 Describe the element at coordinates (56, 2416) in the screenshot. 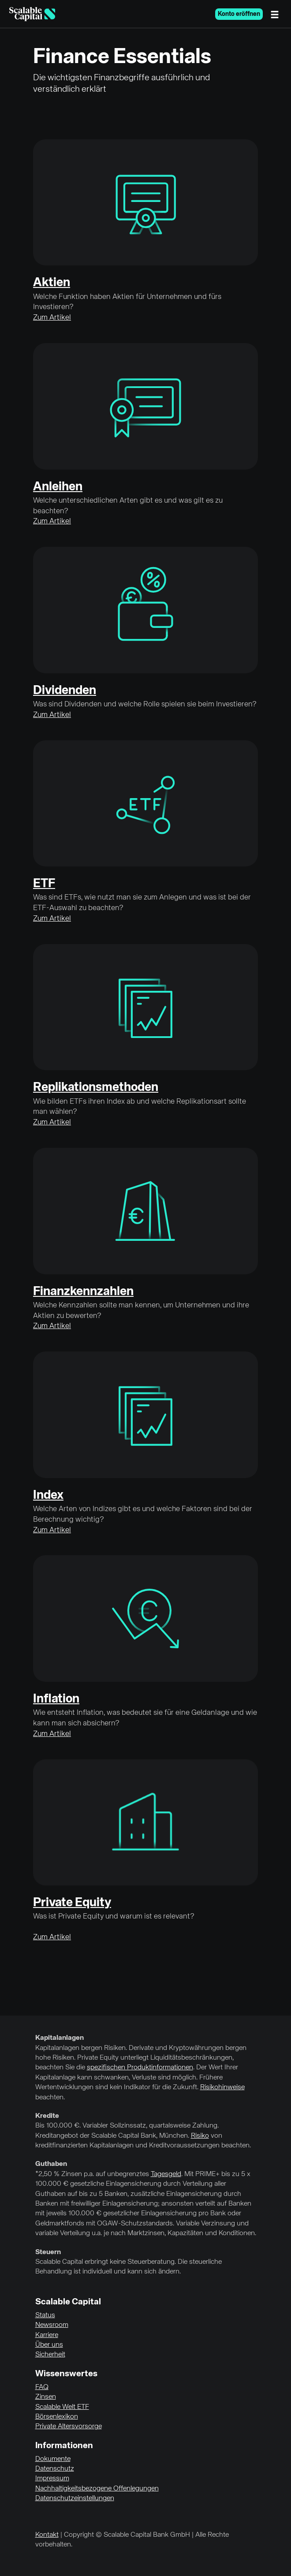

I see `Börsenlexikon` at that location.